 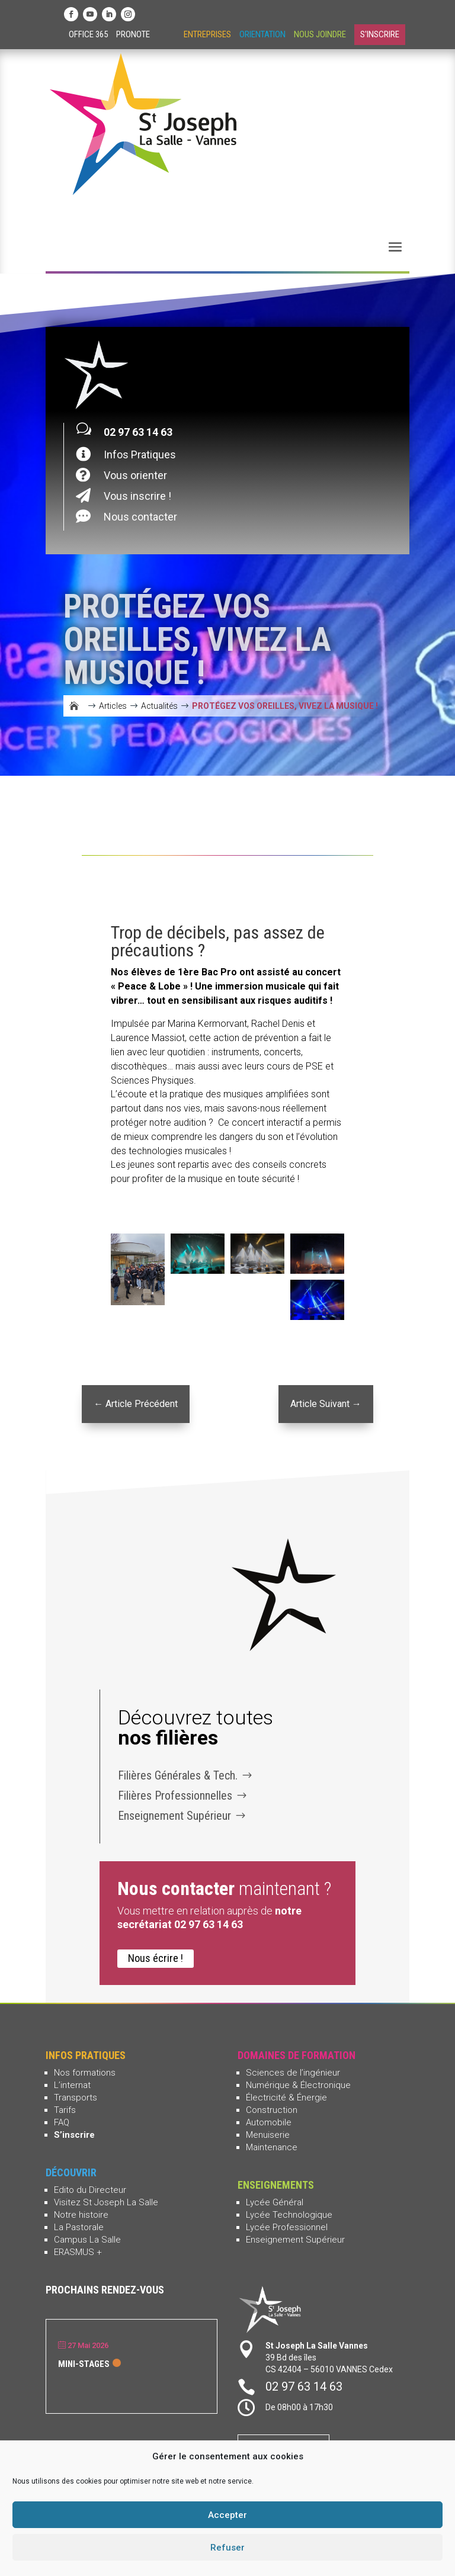 What do you see at coordinates (271, 2110) in the screenshot?
I see `Construction` at bounding box center [271, 2110].